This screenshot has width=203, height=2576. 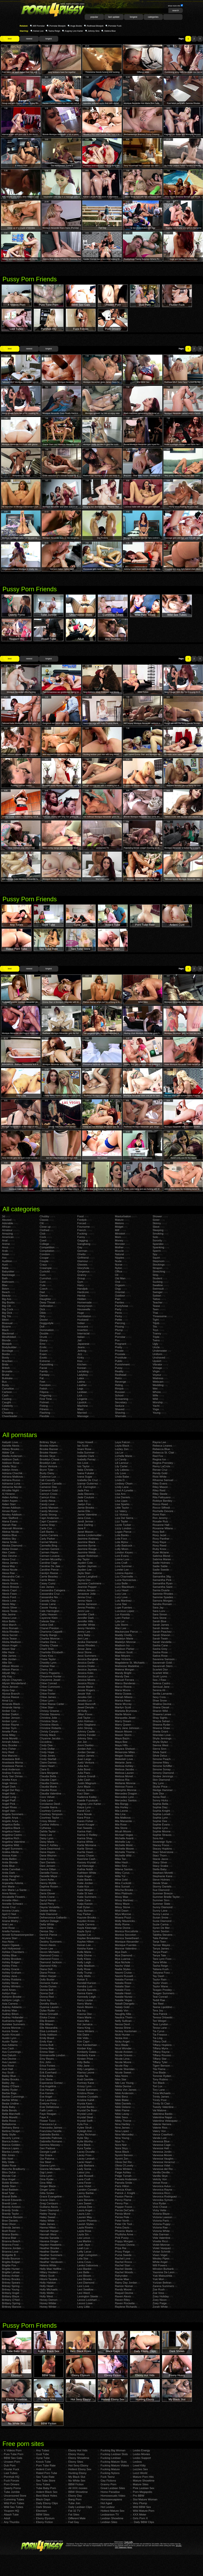 I want to click on Cynthia Vellons, so click(x=49, y=1824).